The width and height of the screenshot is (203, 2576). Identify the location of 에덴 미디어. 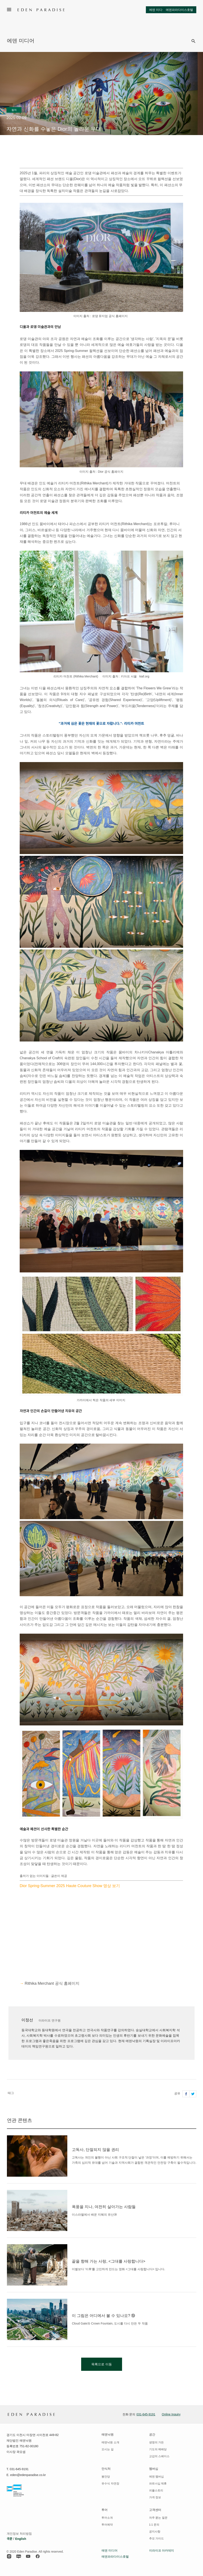
(157, 9).